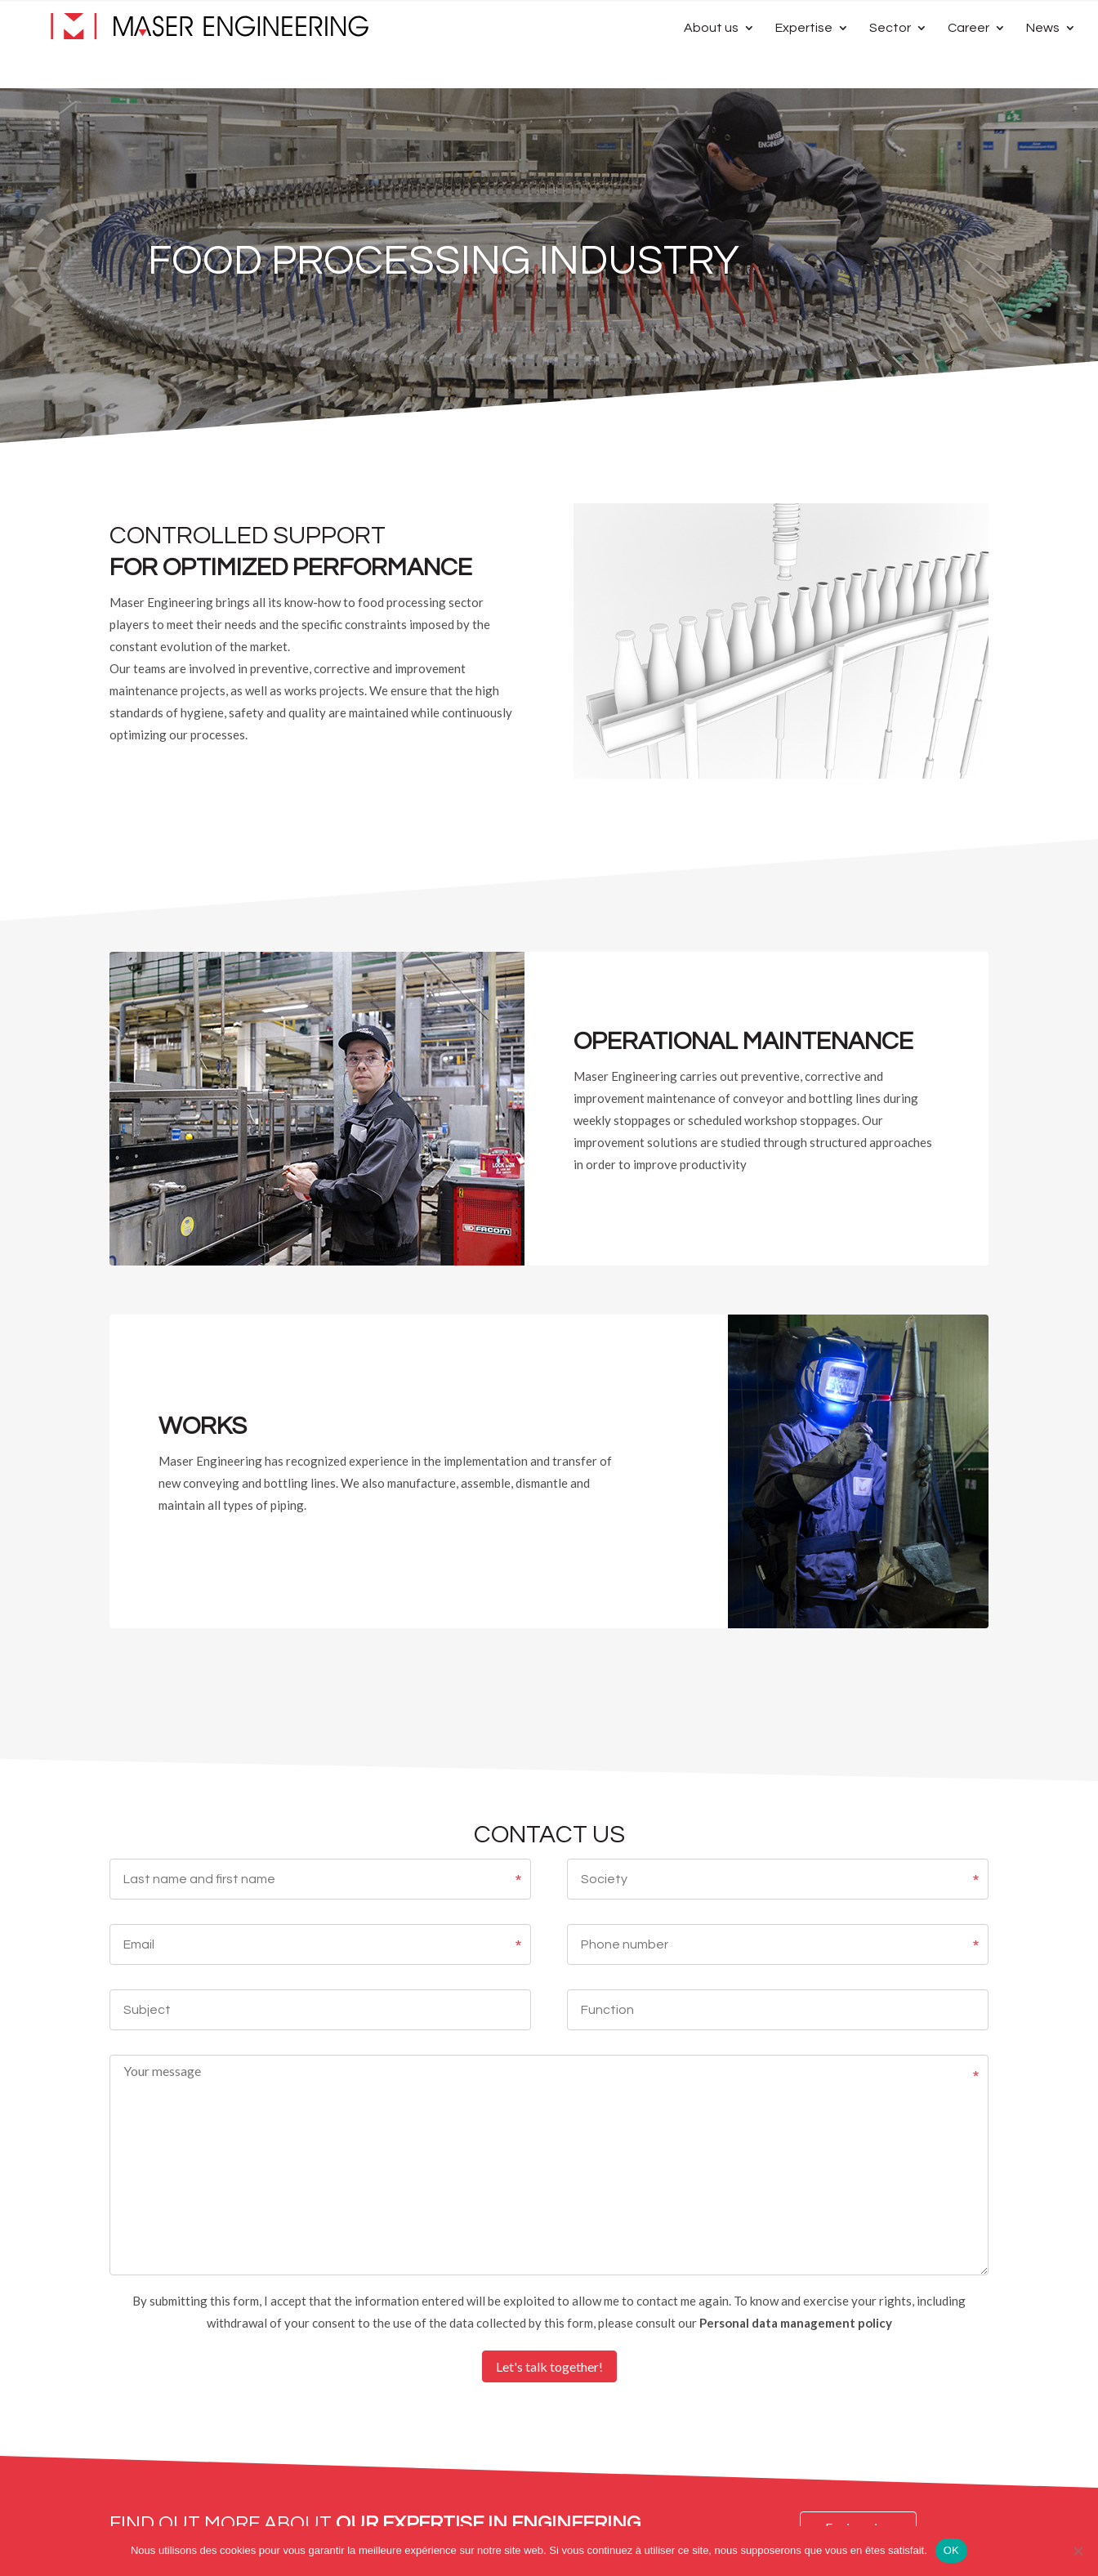 This screenshot has height=2576, width=1098. I want to click on OK, so click(951, 2550).